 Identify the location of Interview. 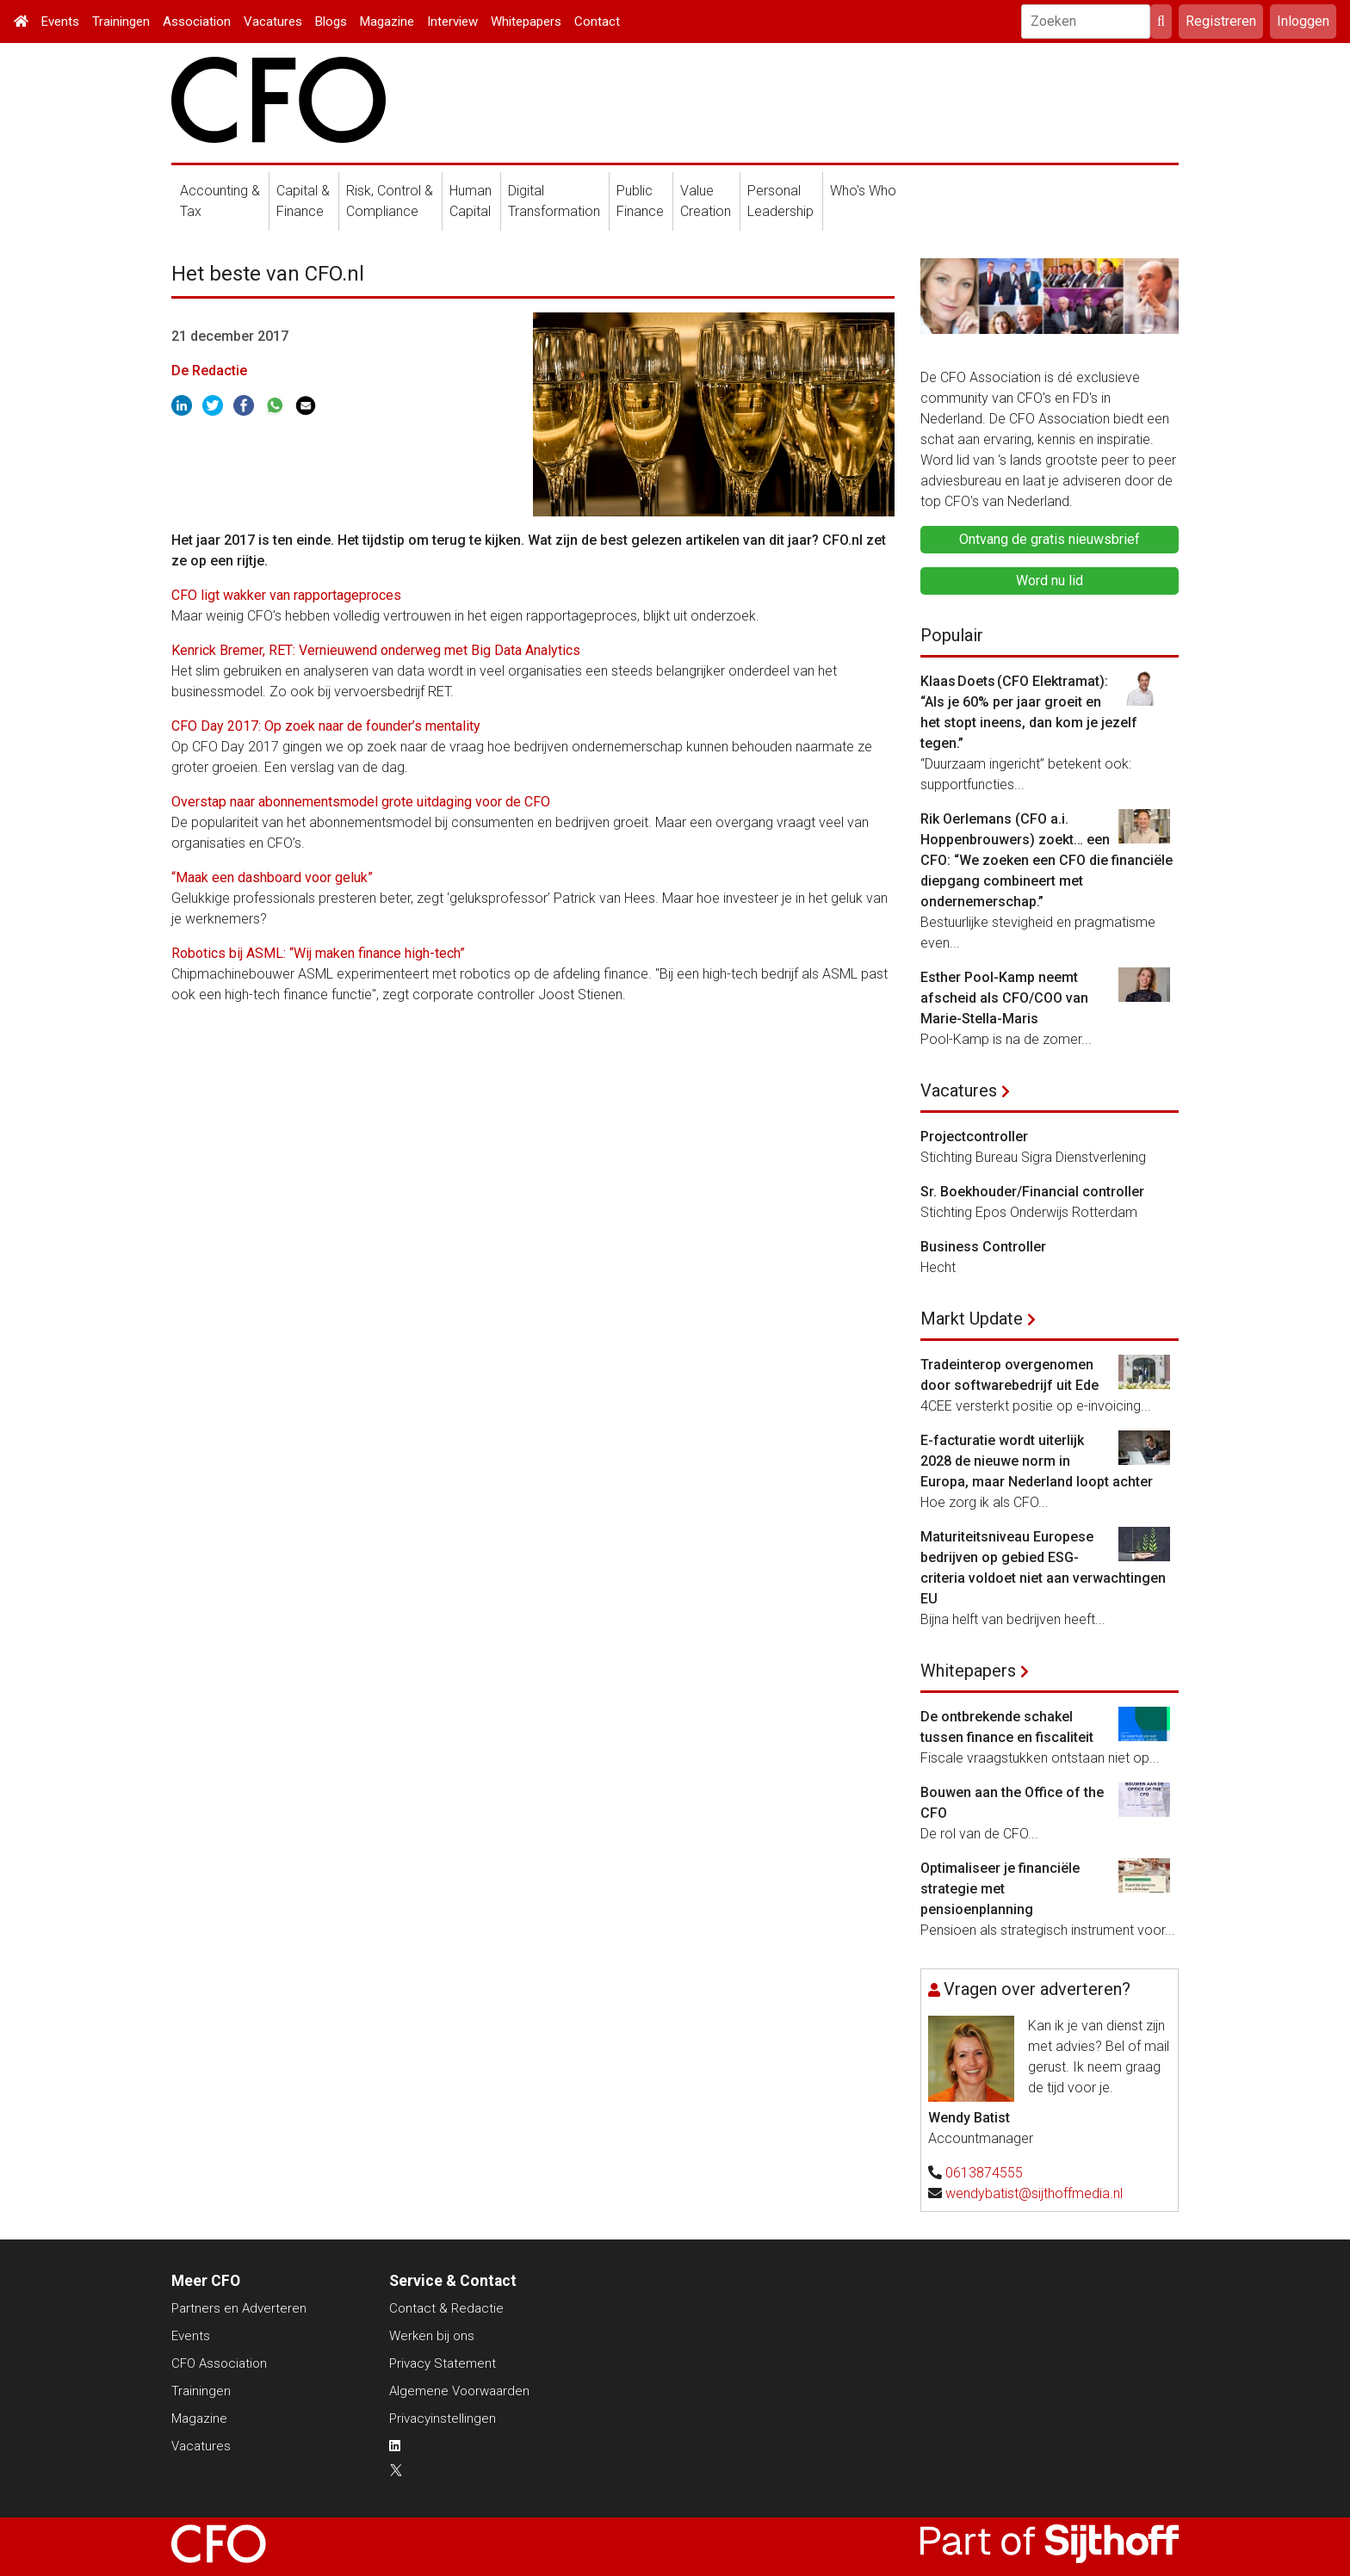
(452, 21).